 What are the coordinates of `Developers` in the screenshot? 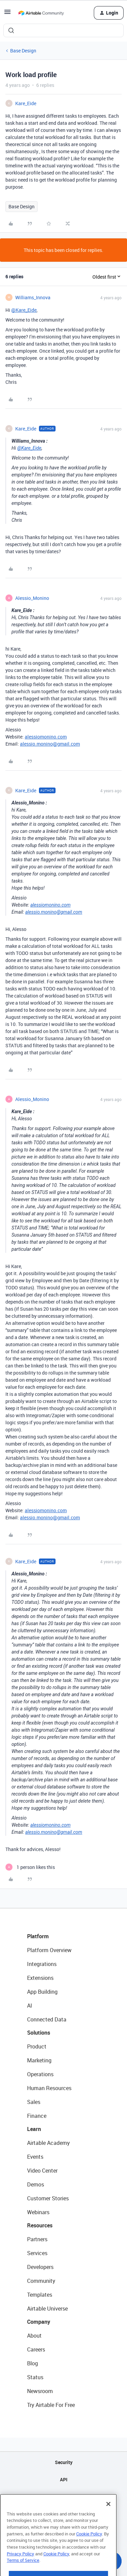 It's located at (40, 2267).